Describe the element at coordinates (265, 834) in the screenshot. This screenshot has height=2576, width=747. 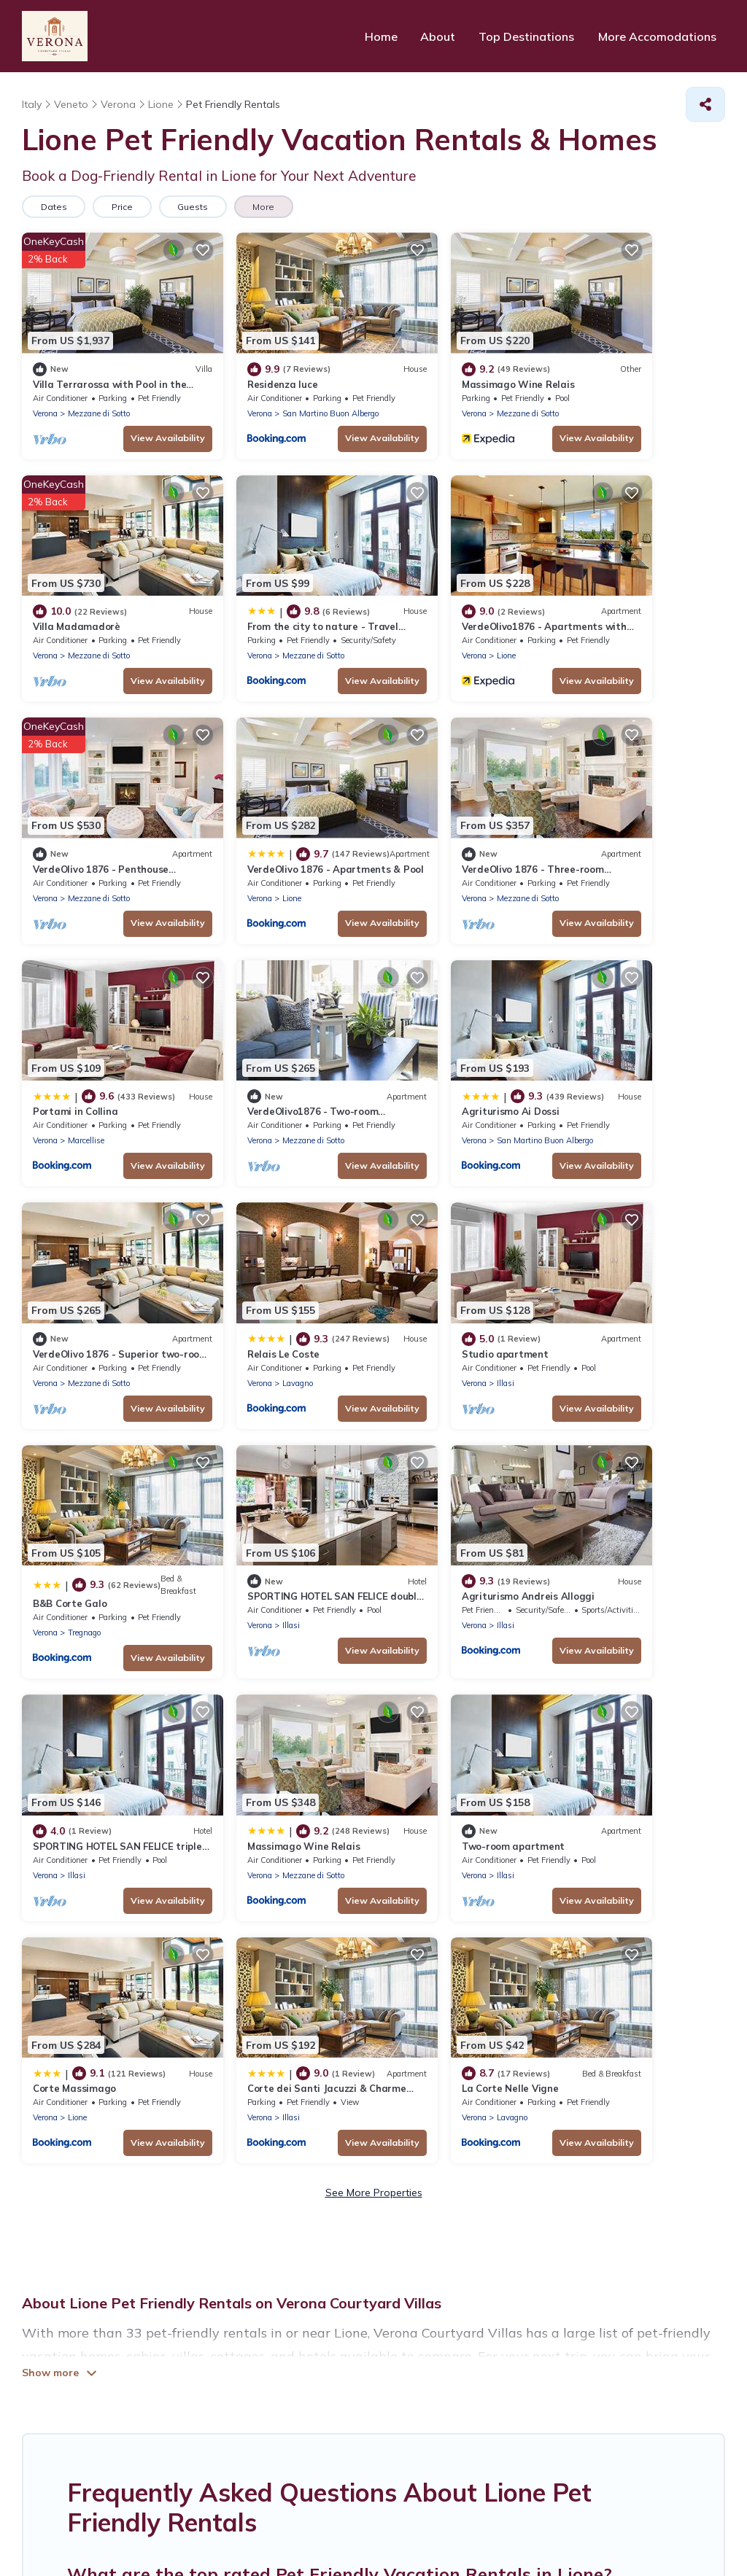
I see `Marcellise` at that location.